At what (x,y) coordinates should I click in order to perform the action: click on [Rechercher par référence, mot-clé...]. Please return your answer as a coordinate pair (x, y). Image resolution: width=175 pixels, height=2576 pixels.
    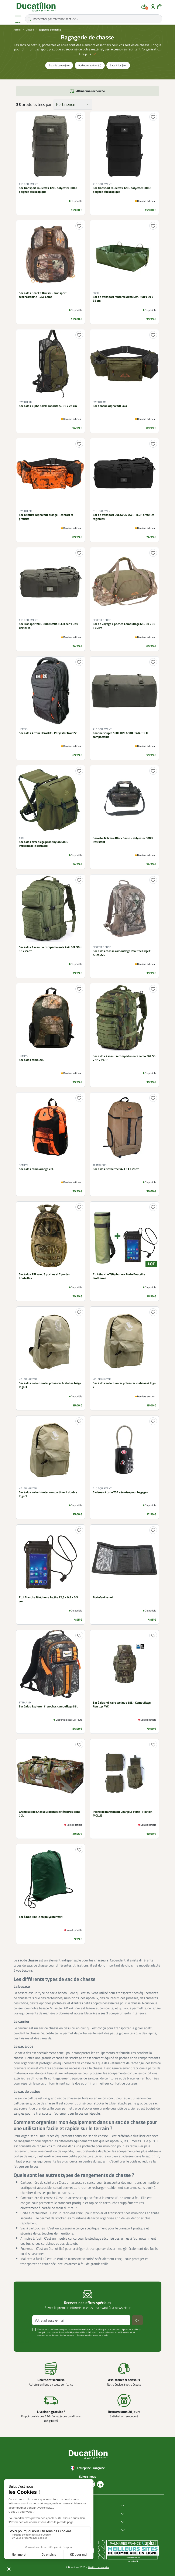
    Looking at the image, I should click on (93, 18).